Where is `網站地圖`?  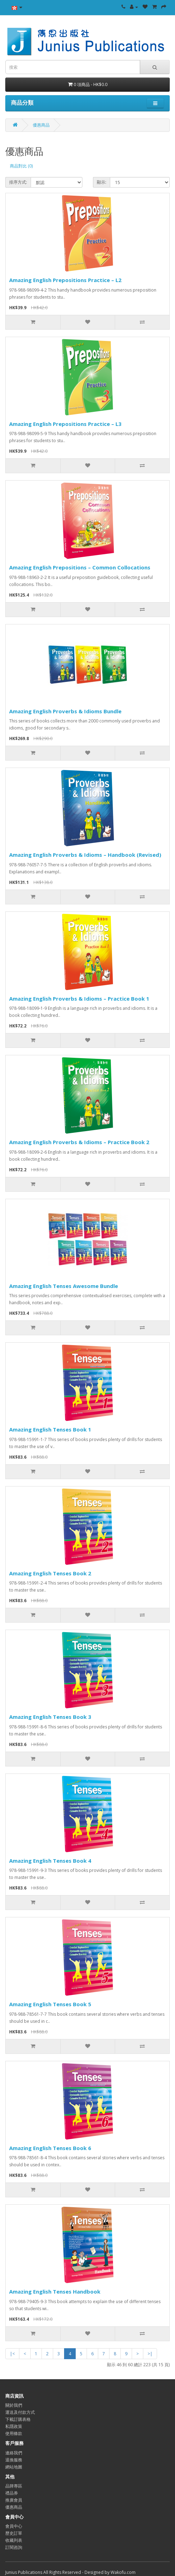
網站地圖 is located at coordinates (13, 2467).